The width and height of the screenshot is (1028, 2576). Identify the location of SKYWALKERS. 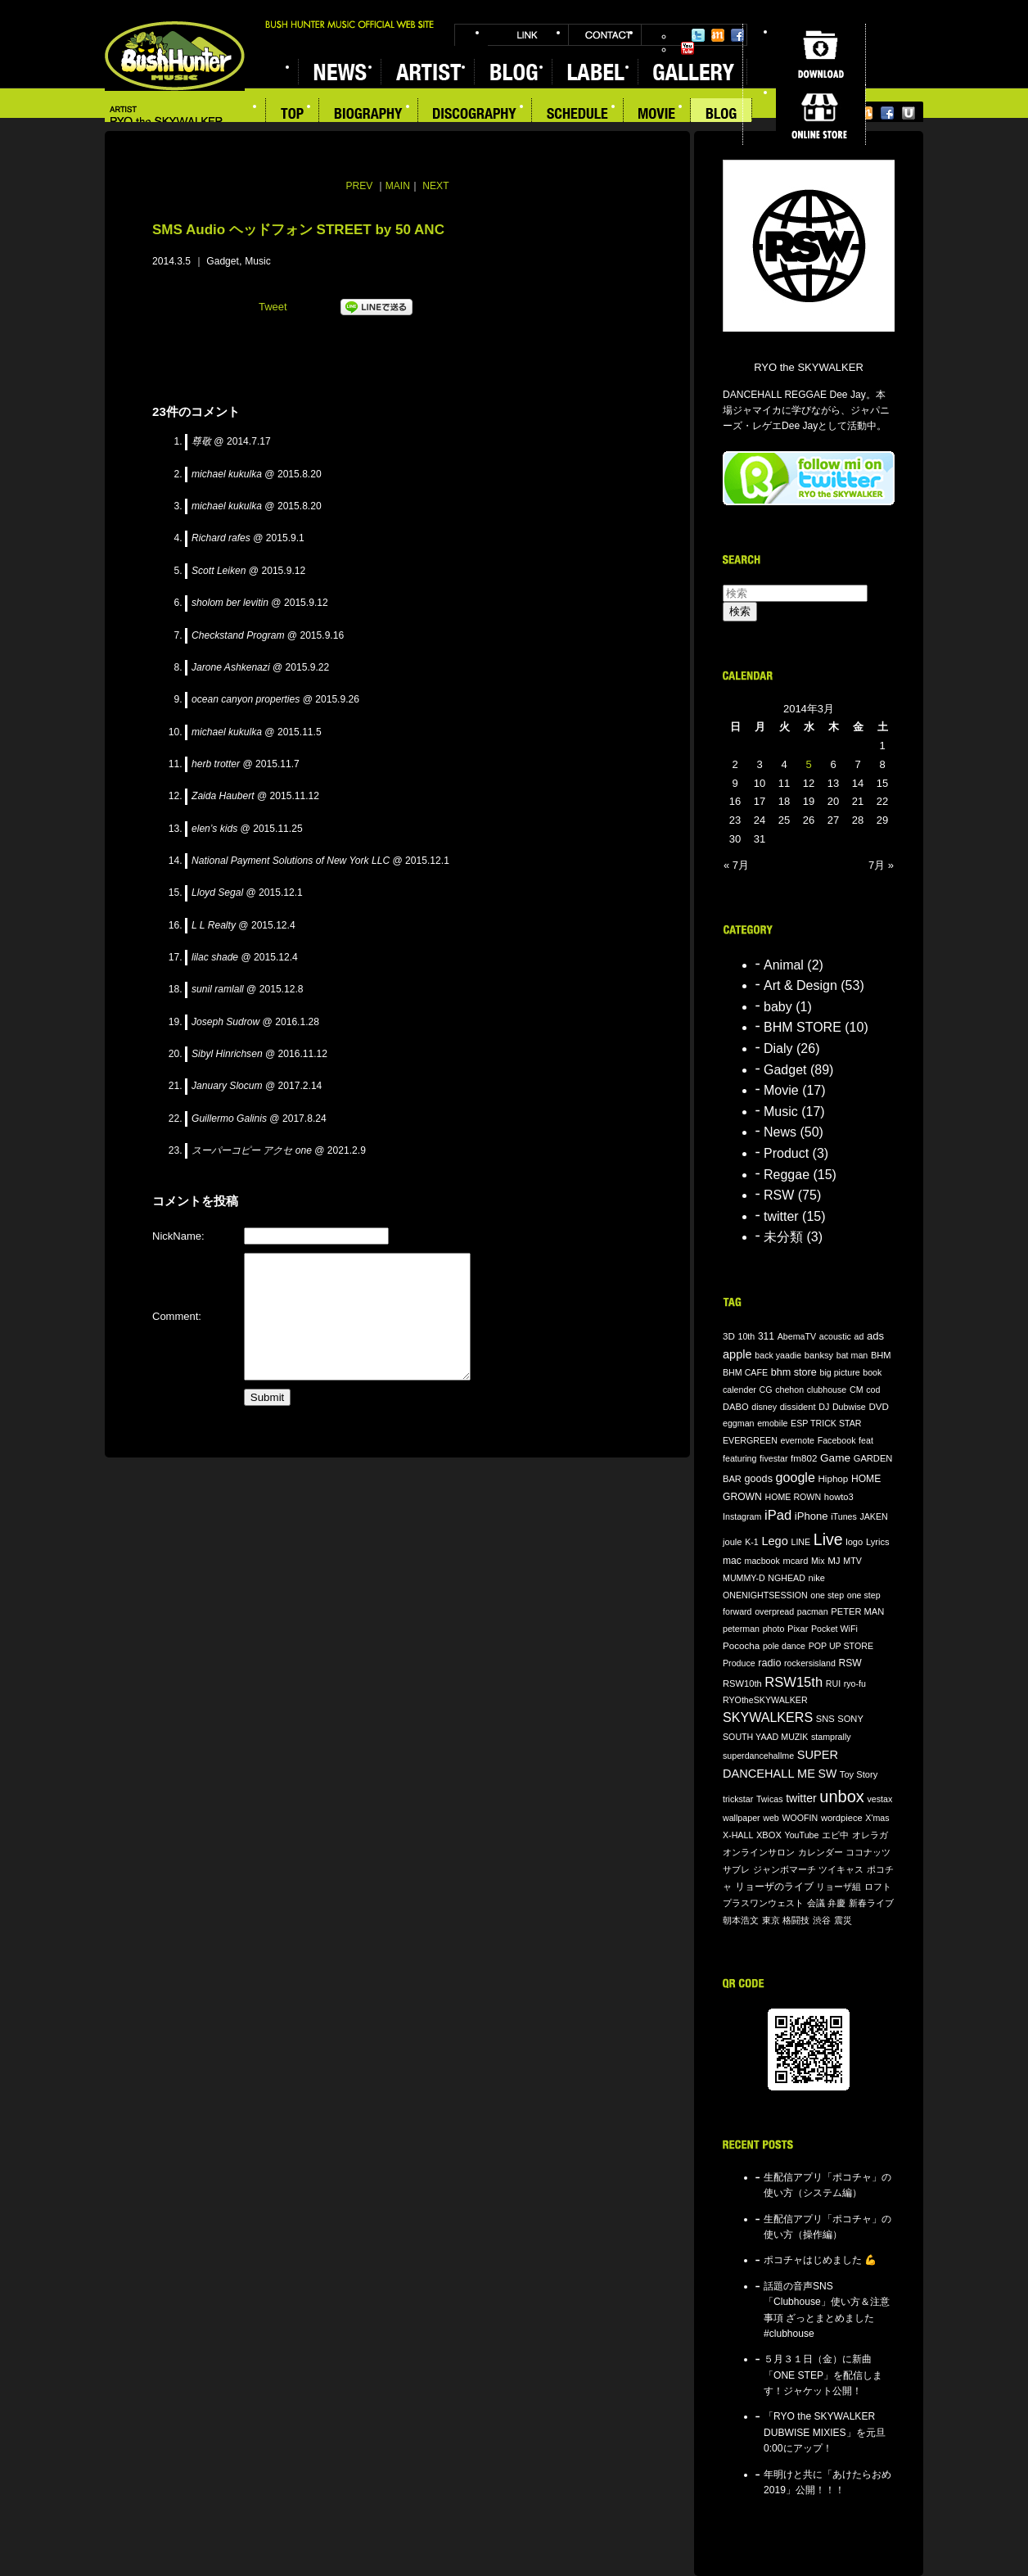
(768, 1717).